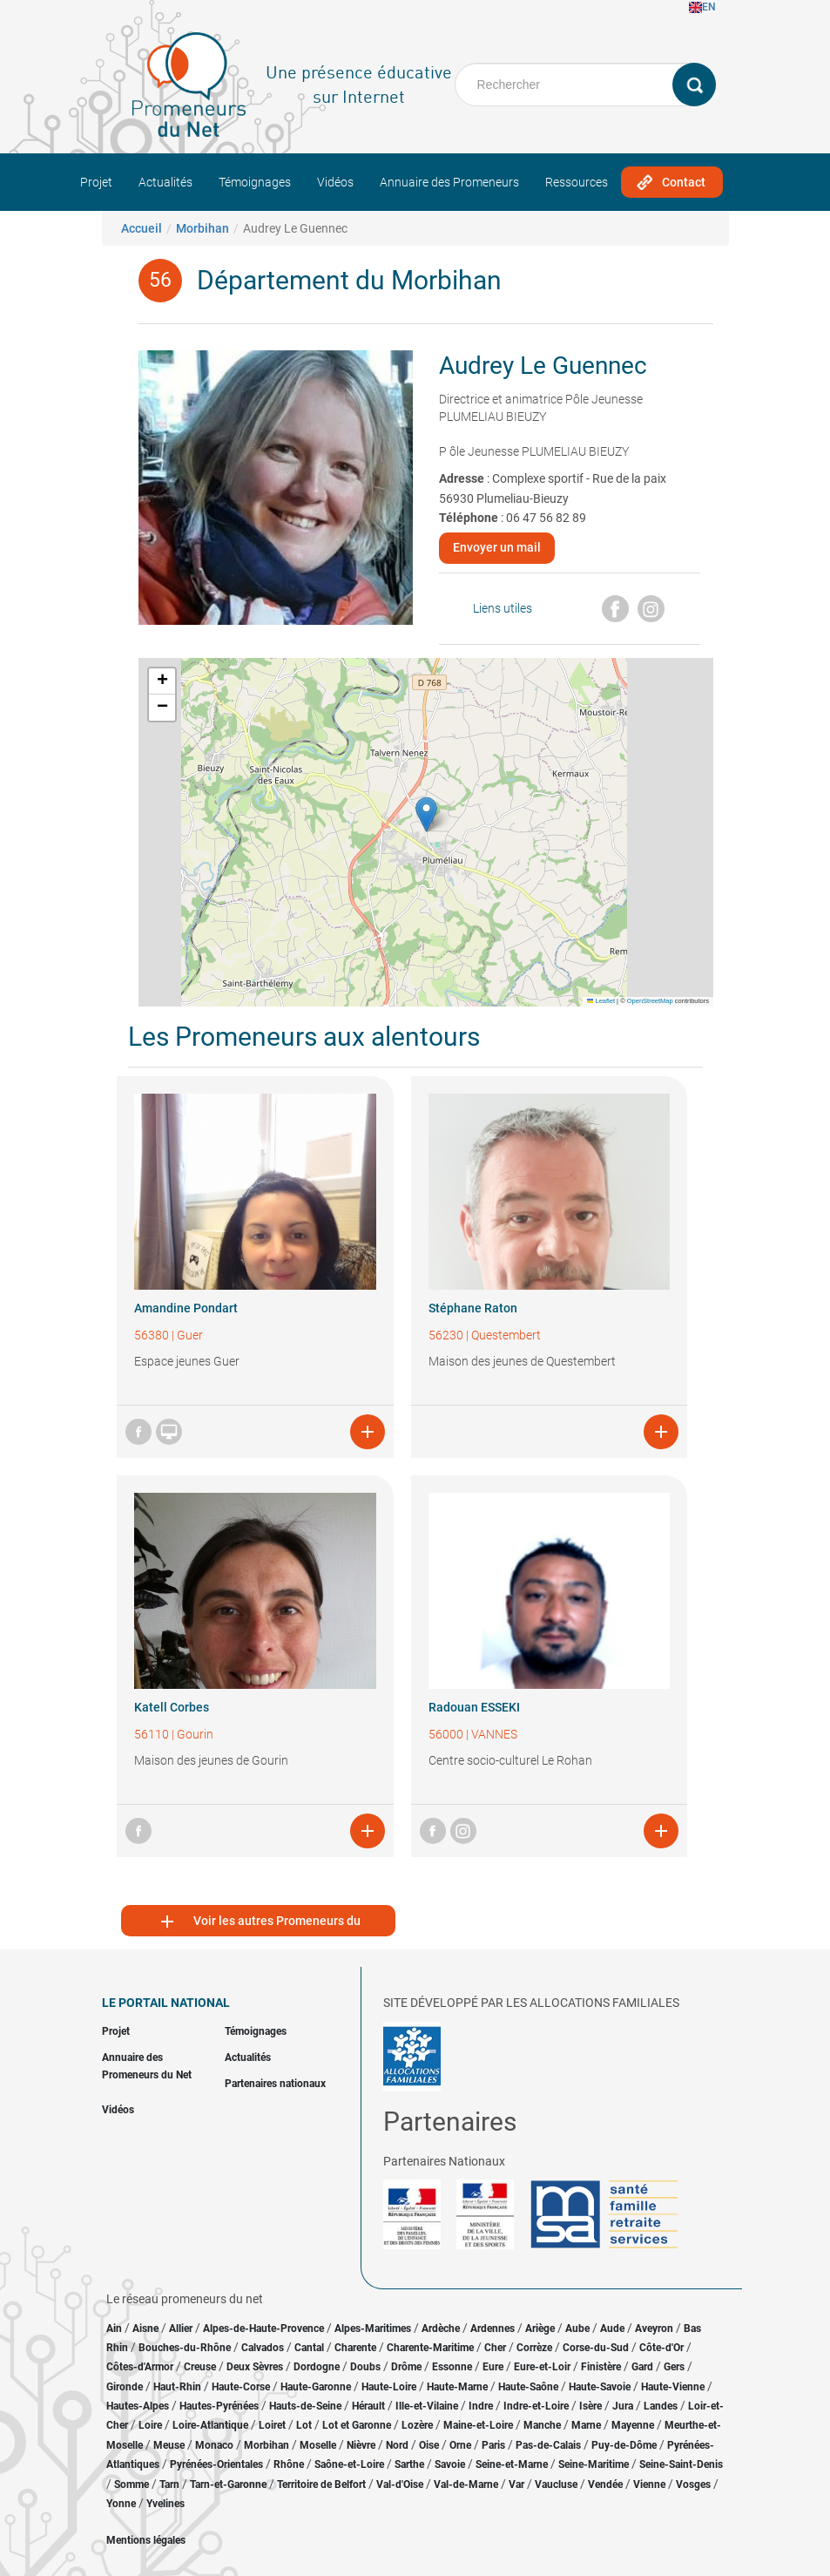  What do you see at coordinates (586, 2425) in the screenshot?
I see `Marne` at bounding box center [586, 2425].